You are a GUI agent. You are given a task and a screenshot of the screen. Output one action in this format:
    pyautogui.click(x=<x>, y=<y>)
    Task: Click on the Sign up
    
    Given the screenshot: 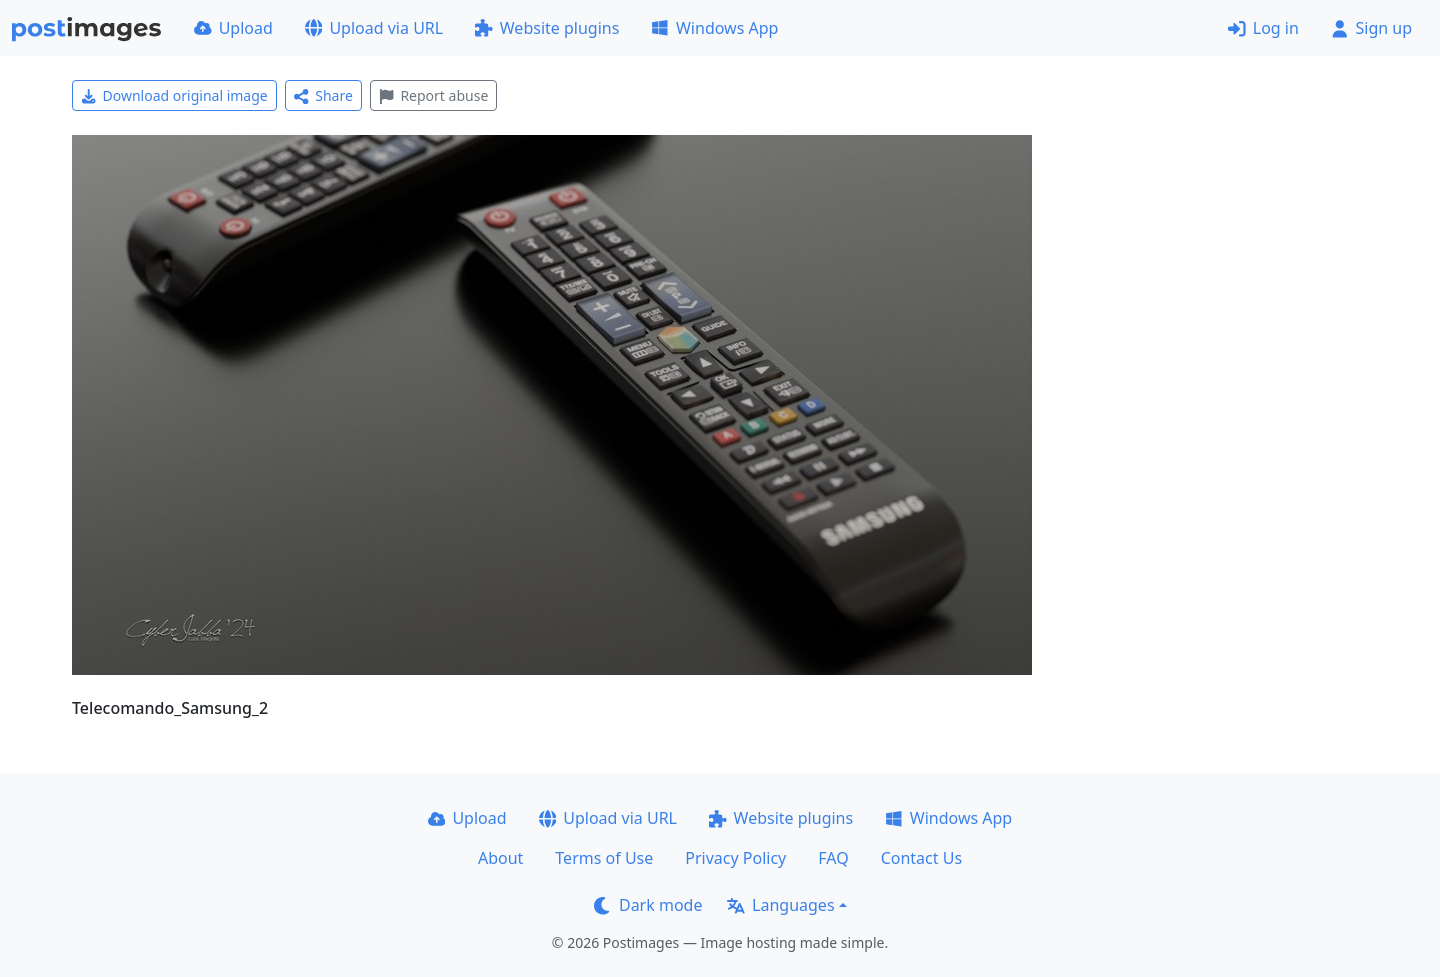 What is the action you would take?
    pyautogui.click(x=1371, y=28)
    